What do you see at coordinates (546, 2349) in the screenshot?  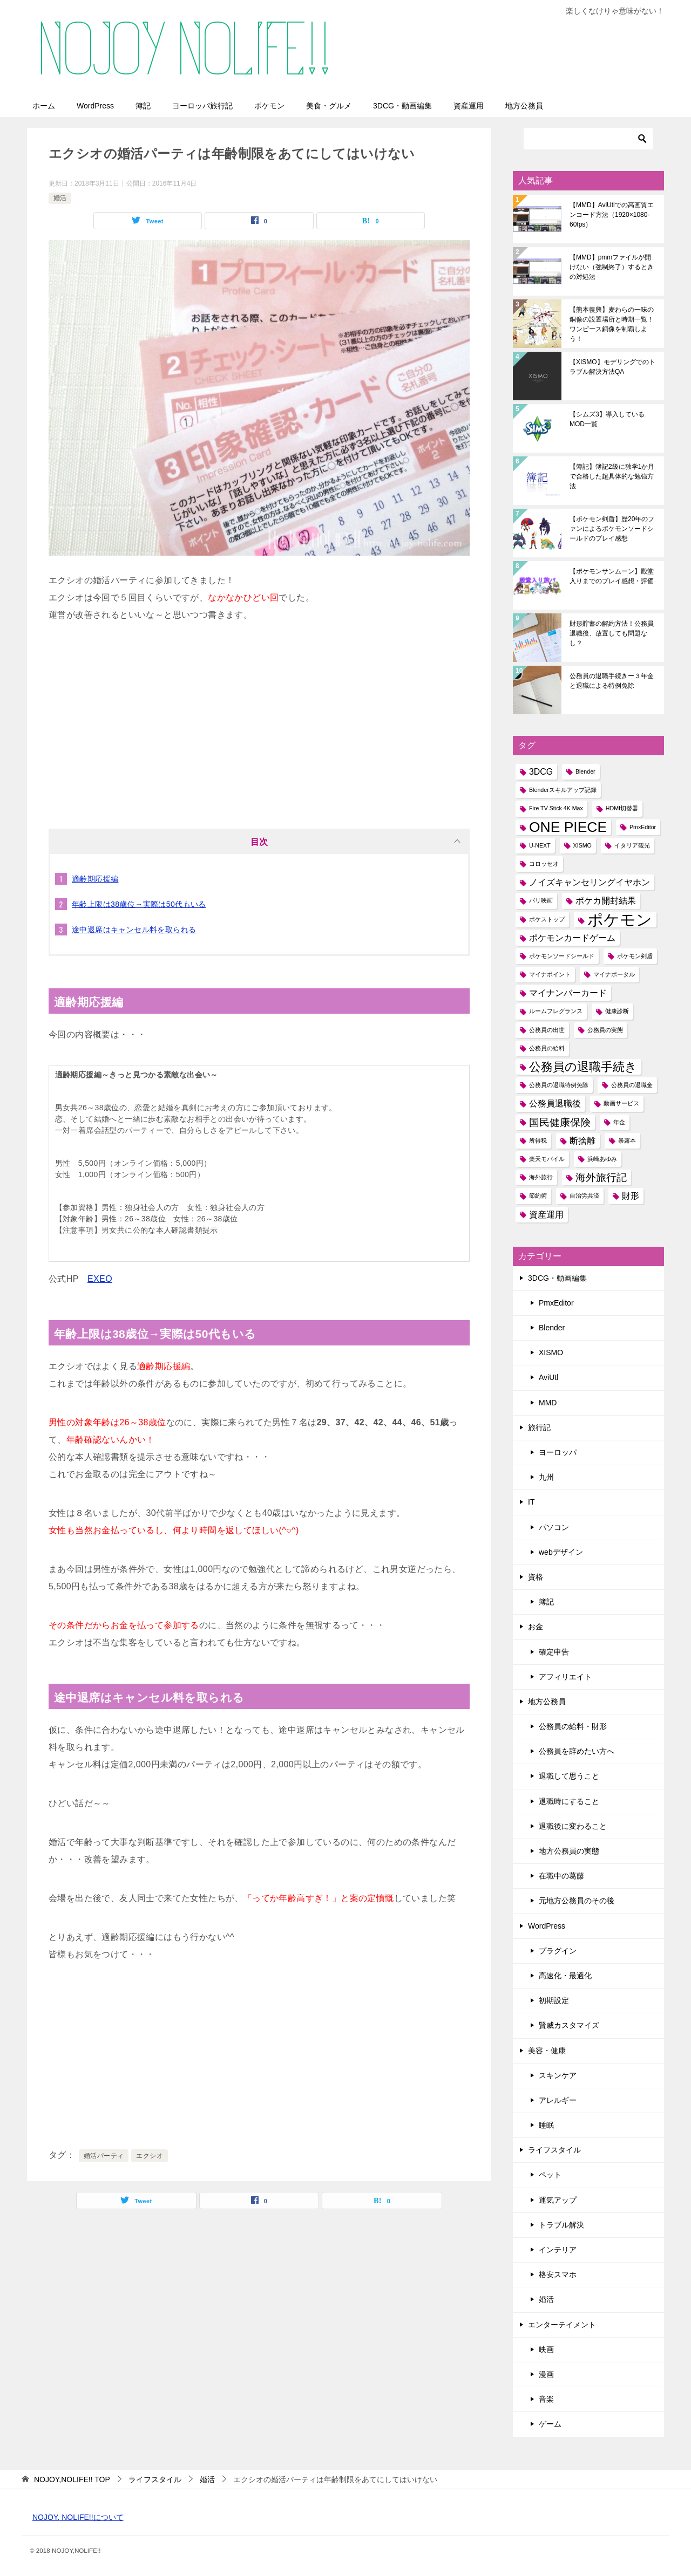 I see `映画` at bounding box center [546, 2349].